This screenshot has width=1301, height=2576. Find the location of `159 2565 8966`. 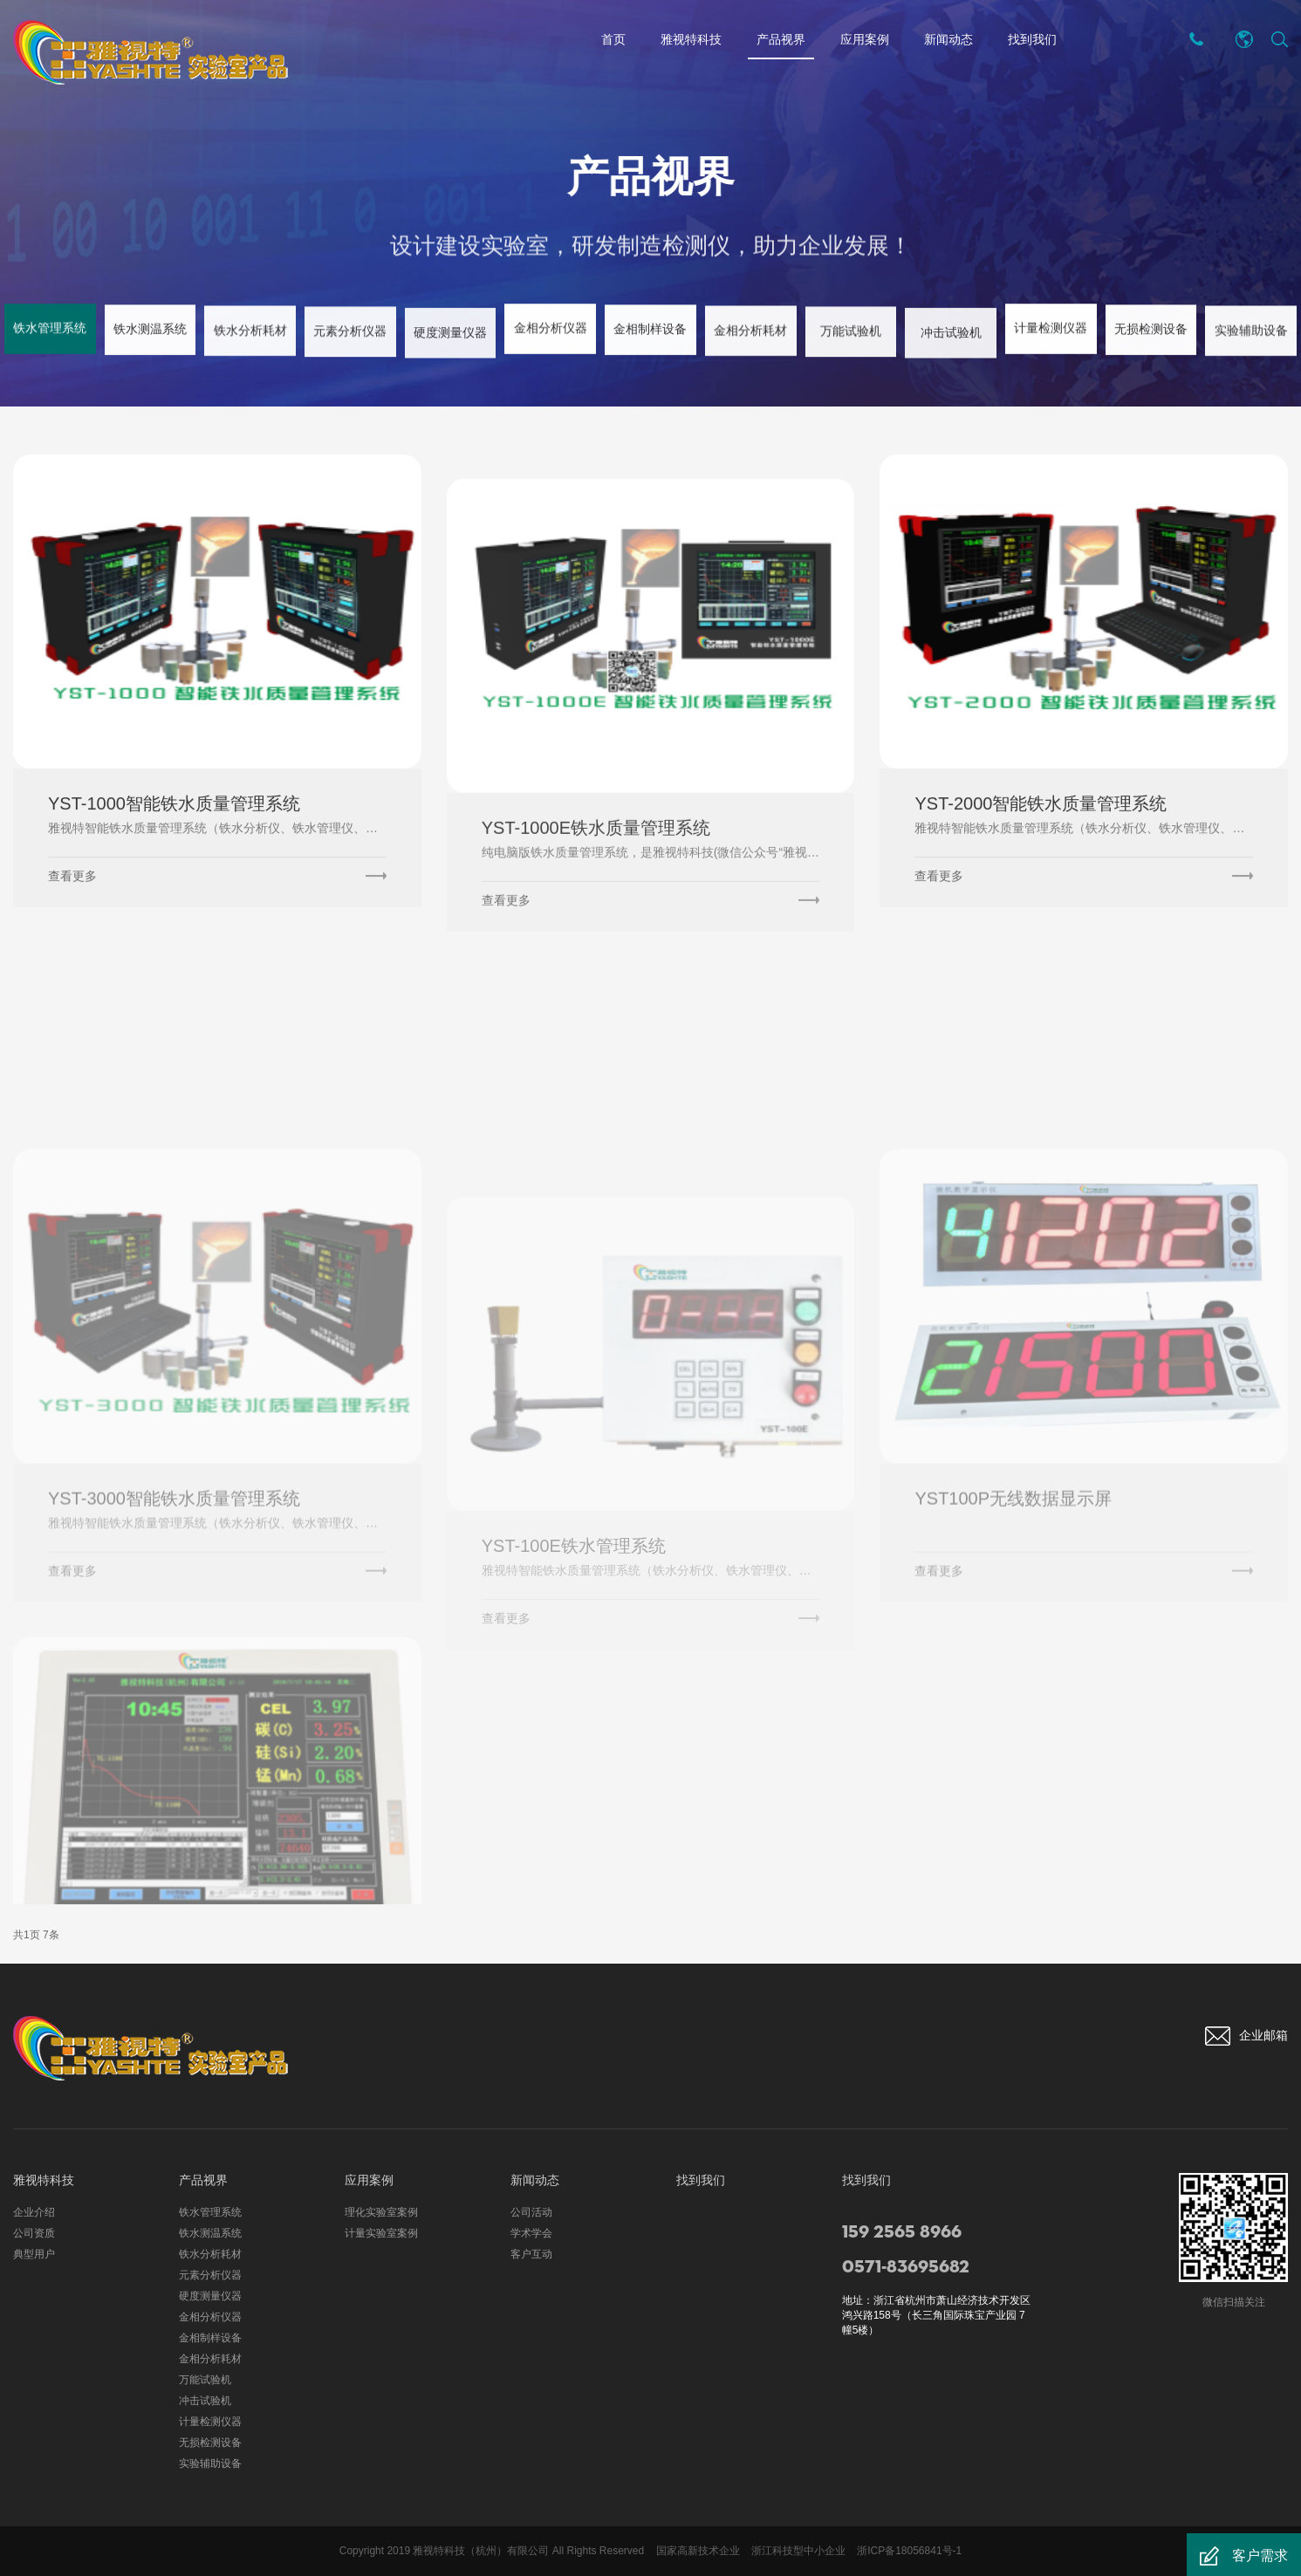

159 2565 8966 is located at coordinates (902, 2232).